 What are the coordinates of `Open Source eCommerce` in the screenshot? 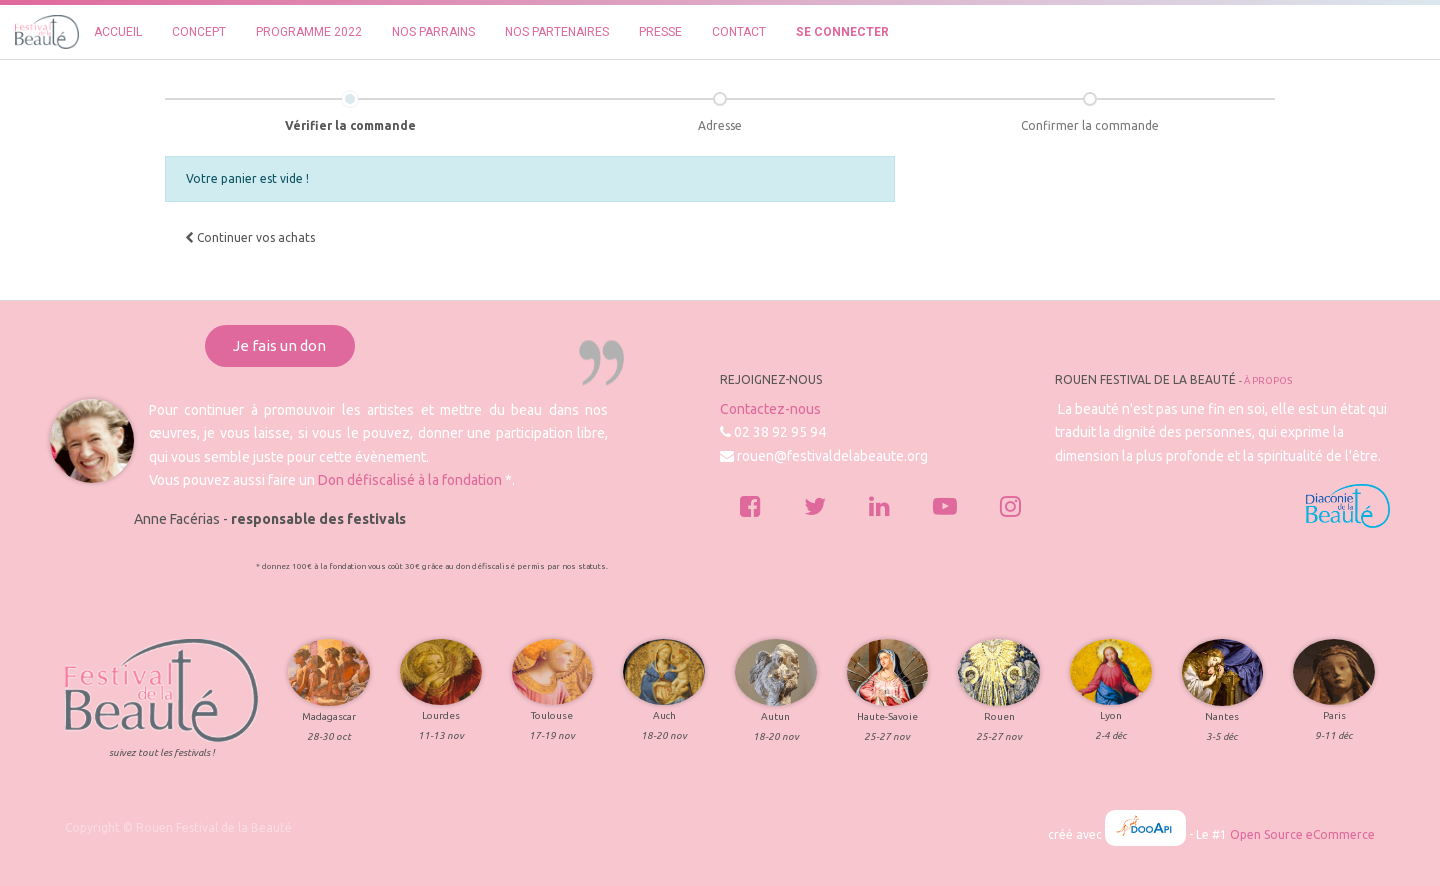 It's located at (1302, 834).